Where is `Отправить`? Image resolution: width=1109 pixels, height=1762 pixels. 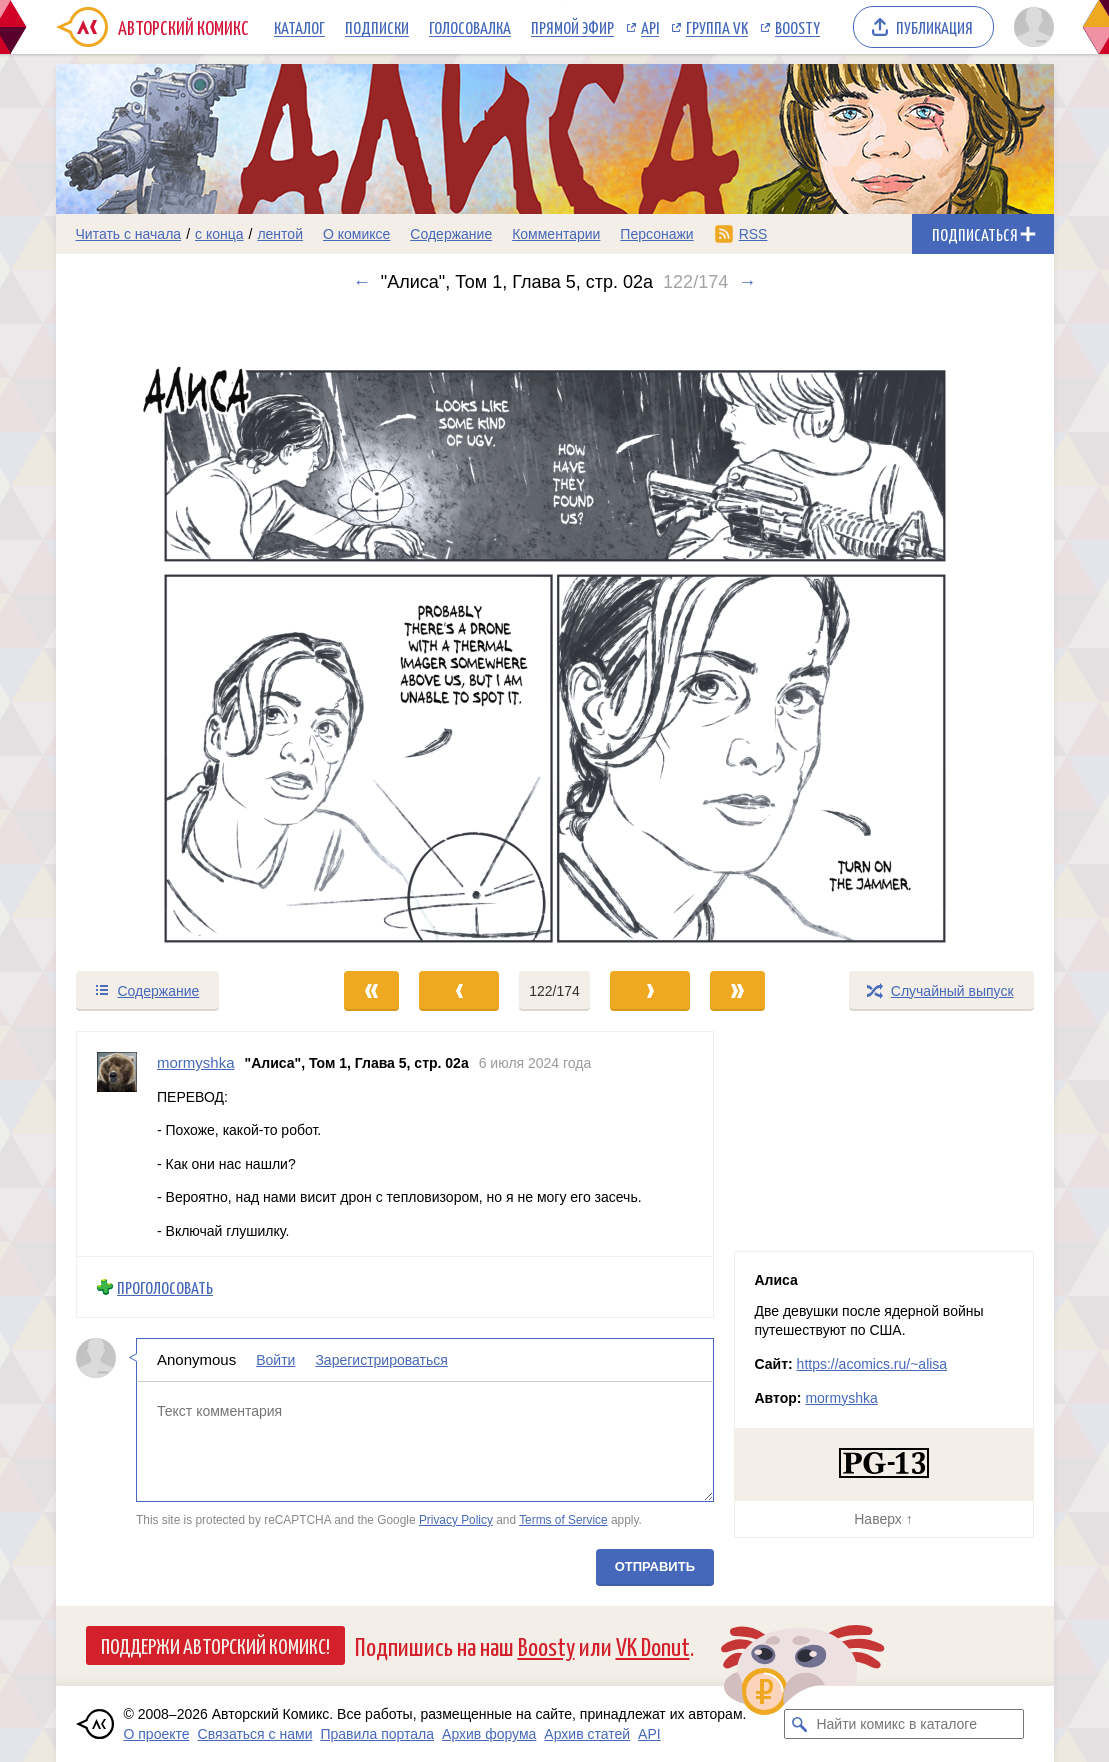
Отправить is located at coordinates (654, 1566).